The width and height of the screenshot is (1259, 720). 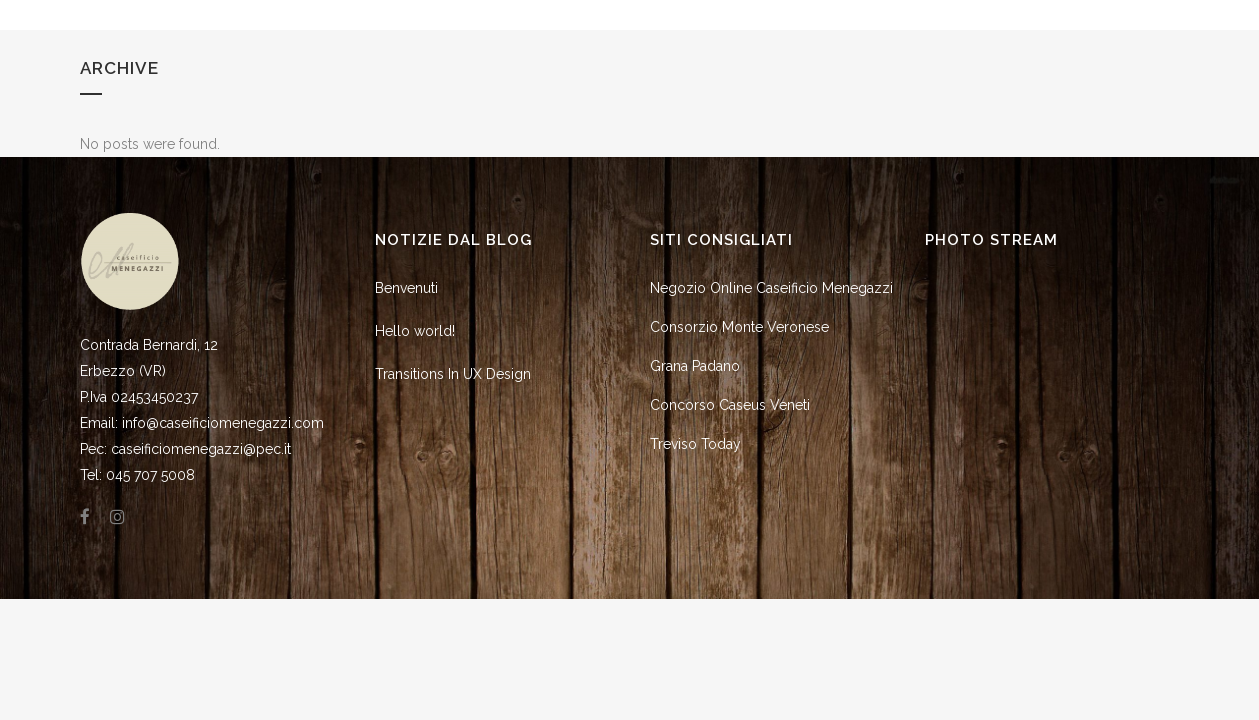 I want to click on Concorso Caseus Veneti, so click(x=730, y=405).